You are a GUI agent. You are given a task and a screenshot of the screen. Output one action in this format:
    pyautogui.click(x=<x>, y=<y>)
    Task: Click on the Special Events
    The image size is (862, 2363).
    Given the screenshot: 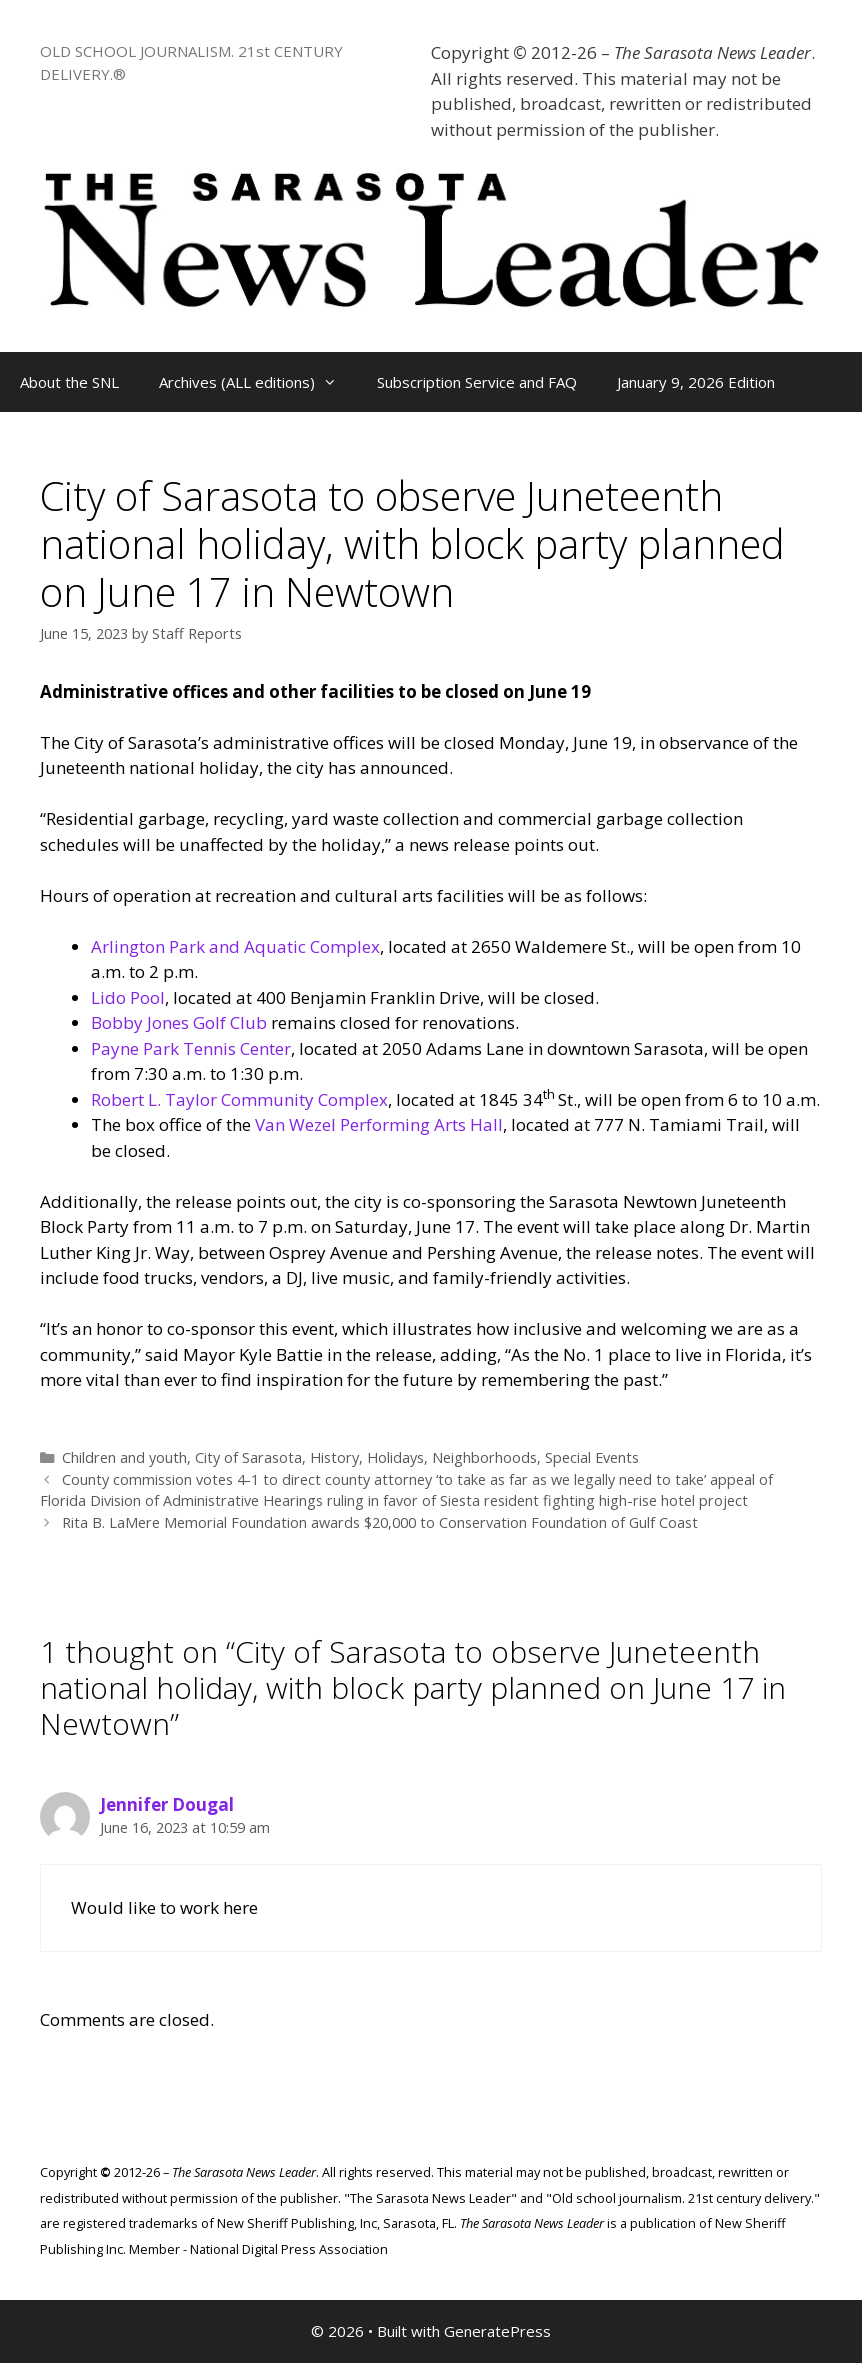 What is the action you would take?
    pyautogui.click(x=592, y=1457)
    